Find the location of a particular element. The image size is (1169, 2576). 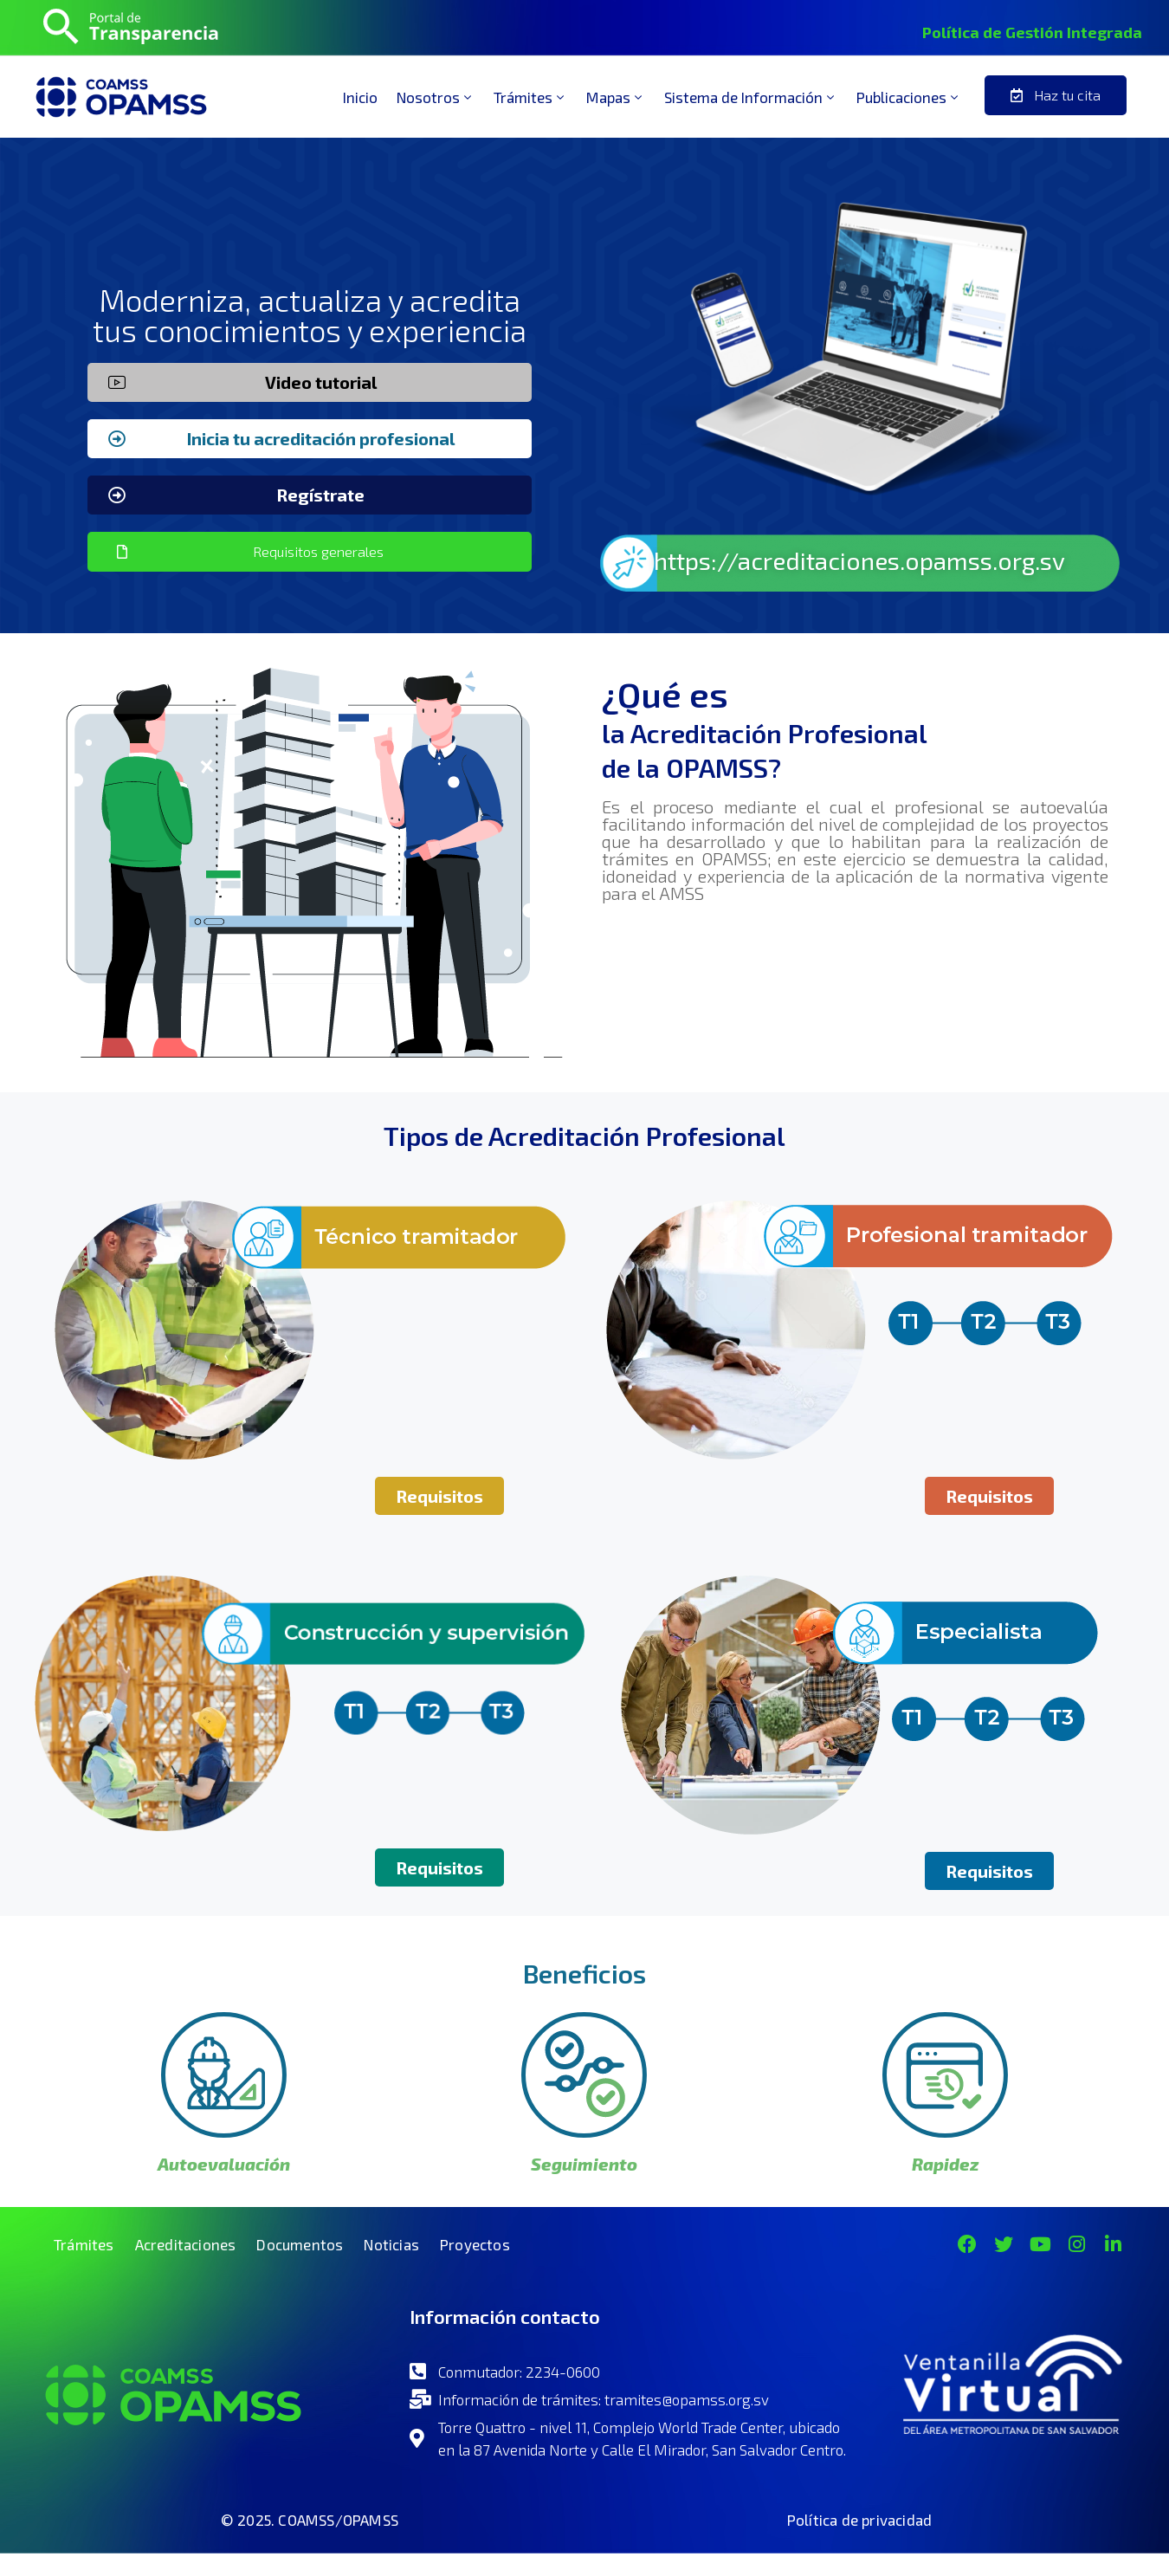

Nosotros is located at coordinates (436, 97).